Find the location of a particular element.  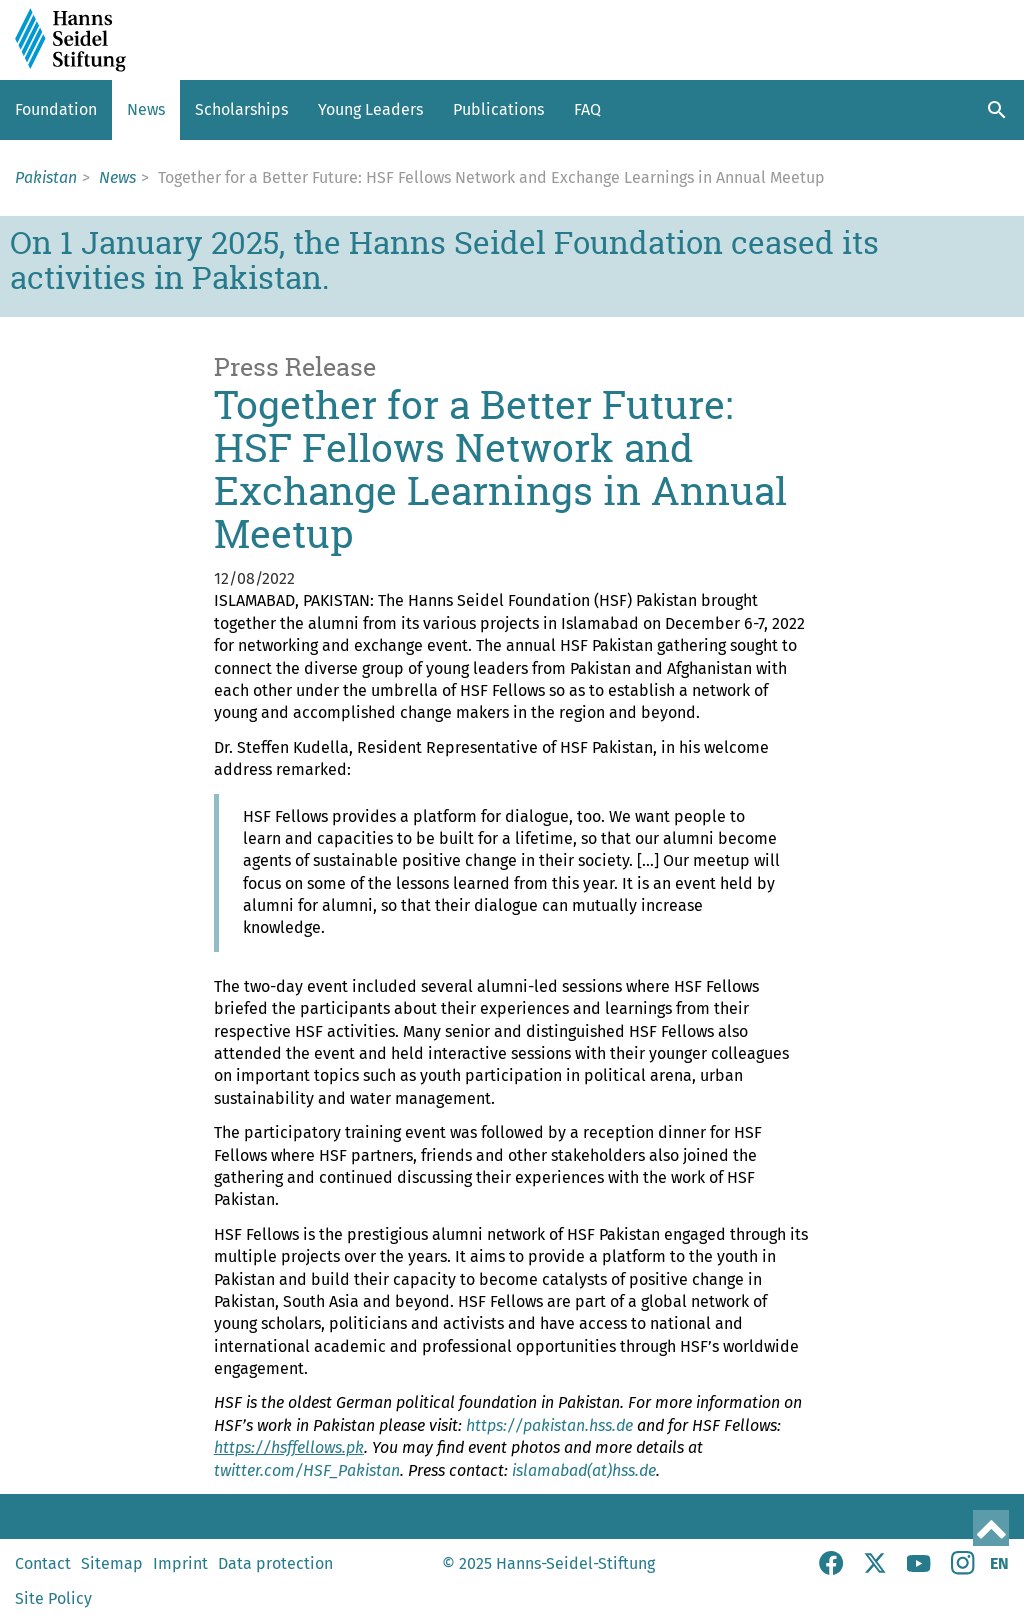

Contact is located at coordinates (43, 1563).